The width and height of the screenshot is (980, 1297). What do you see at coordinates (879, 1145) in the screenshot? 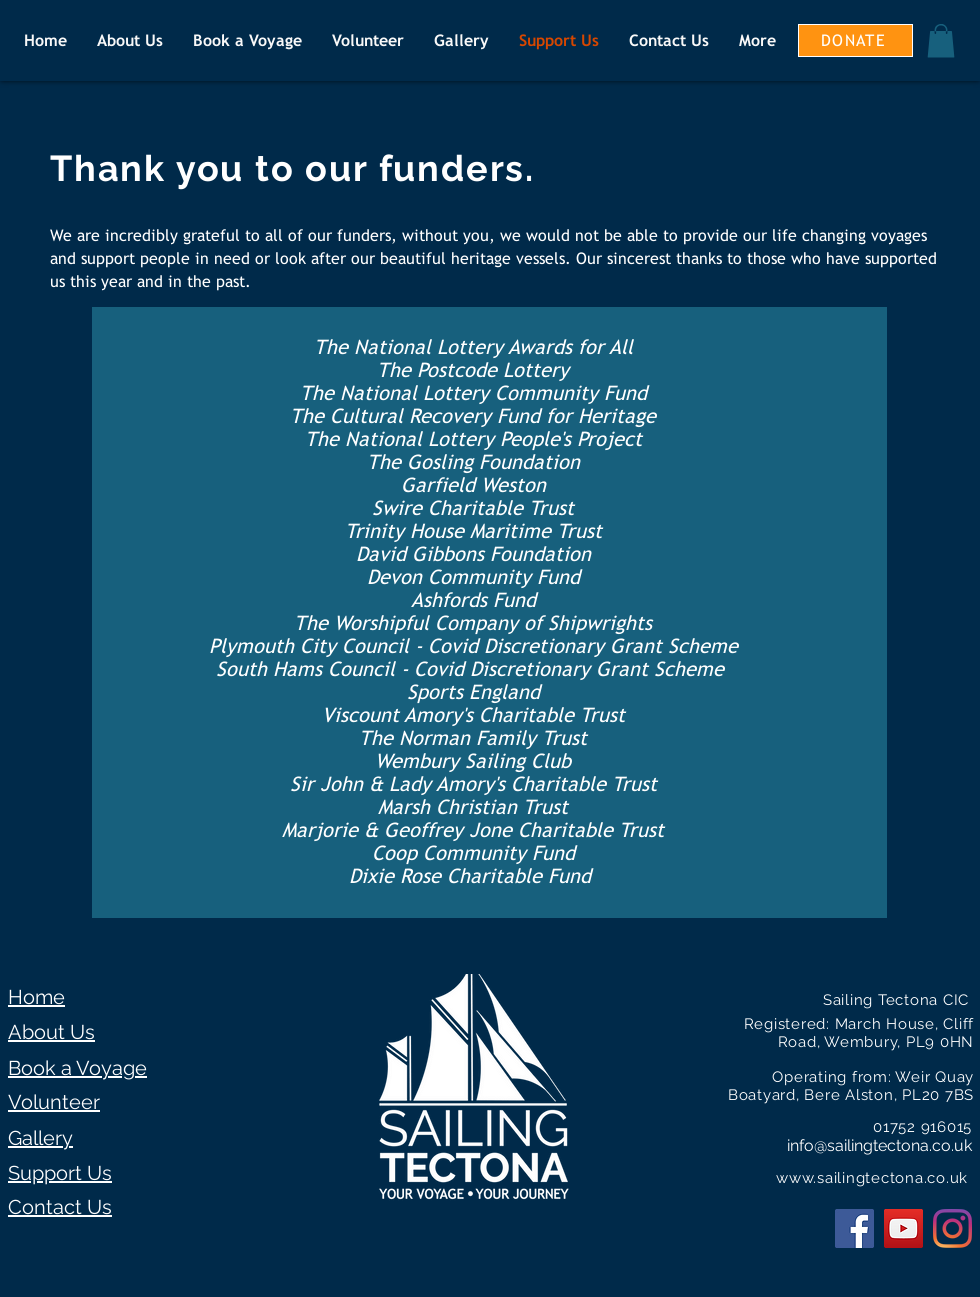
I see `info@sailingtectona.co.uk` at bounding box center [879, 1145].